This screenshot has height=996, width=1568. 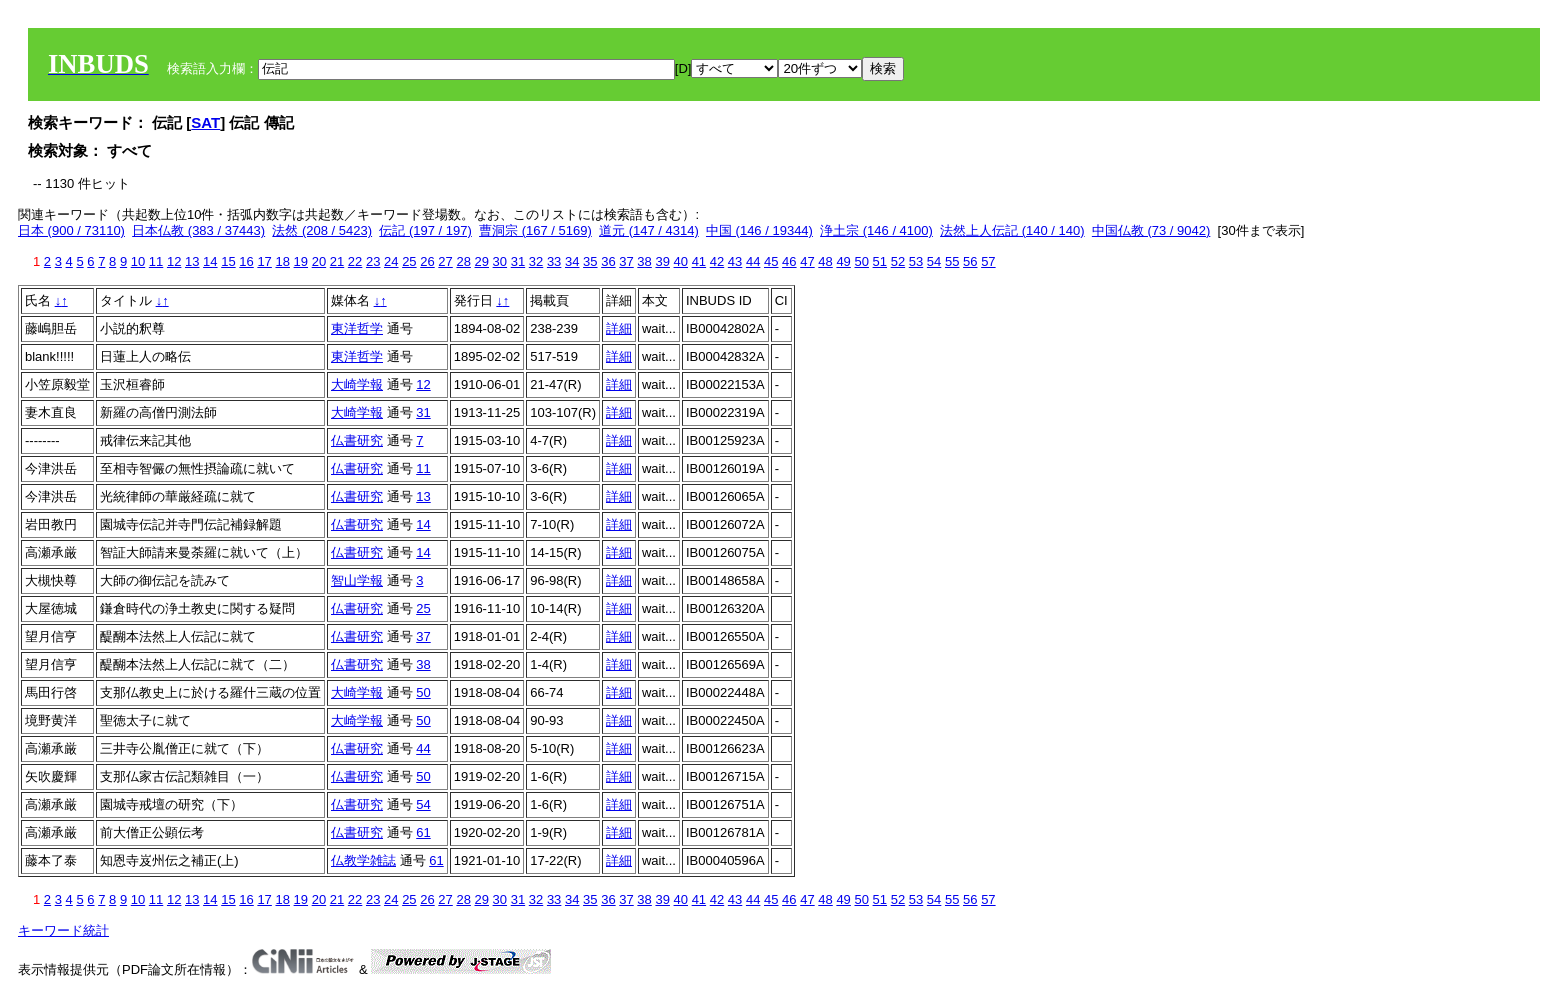 What do you see at coordinates (880, 261) in the screenshot?
I see `51` at bounding box center [880, 261].